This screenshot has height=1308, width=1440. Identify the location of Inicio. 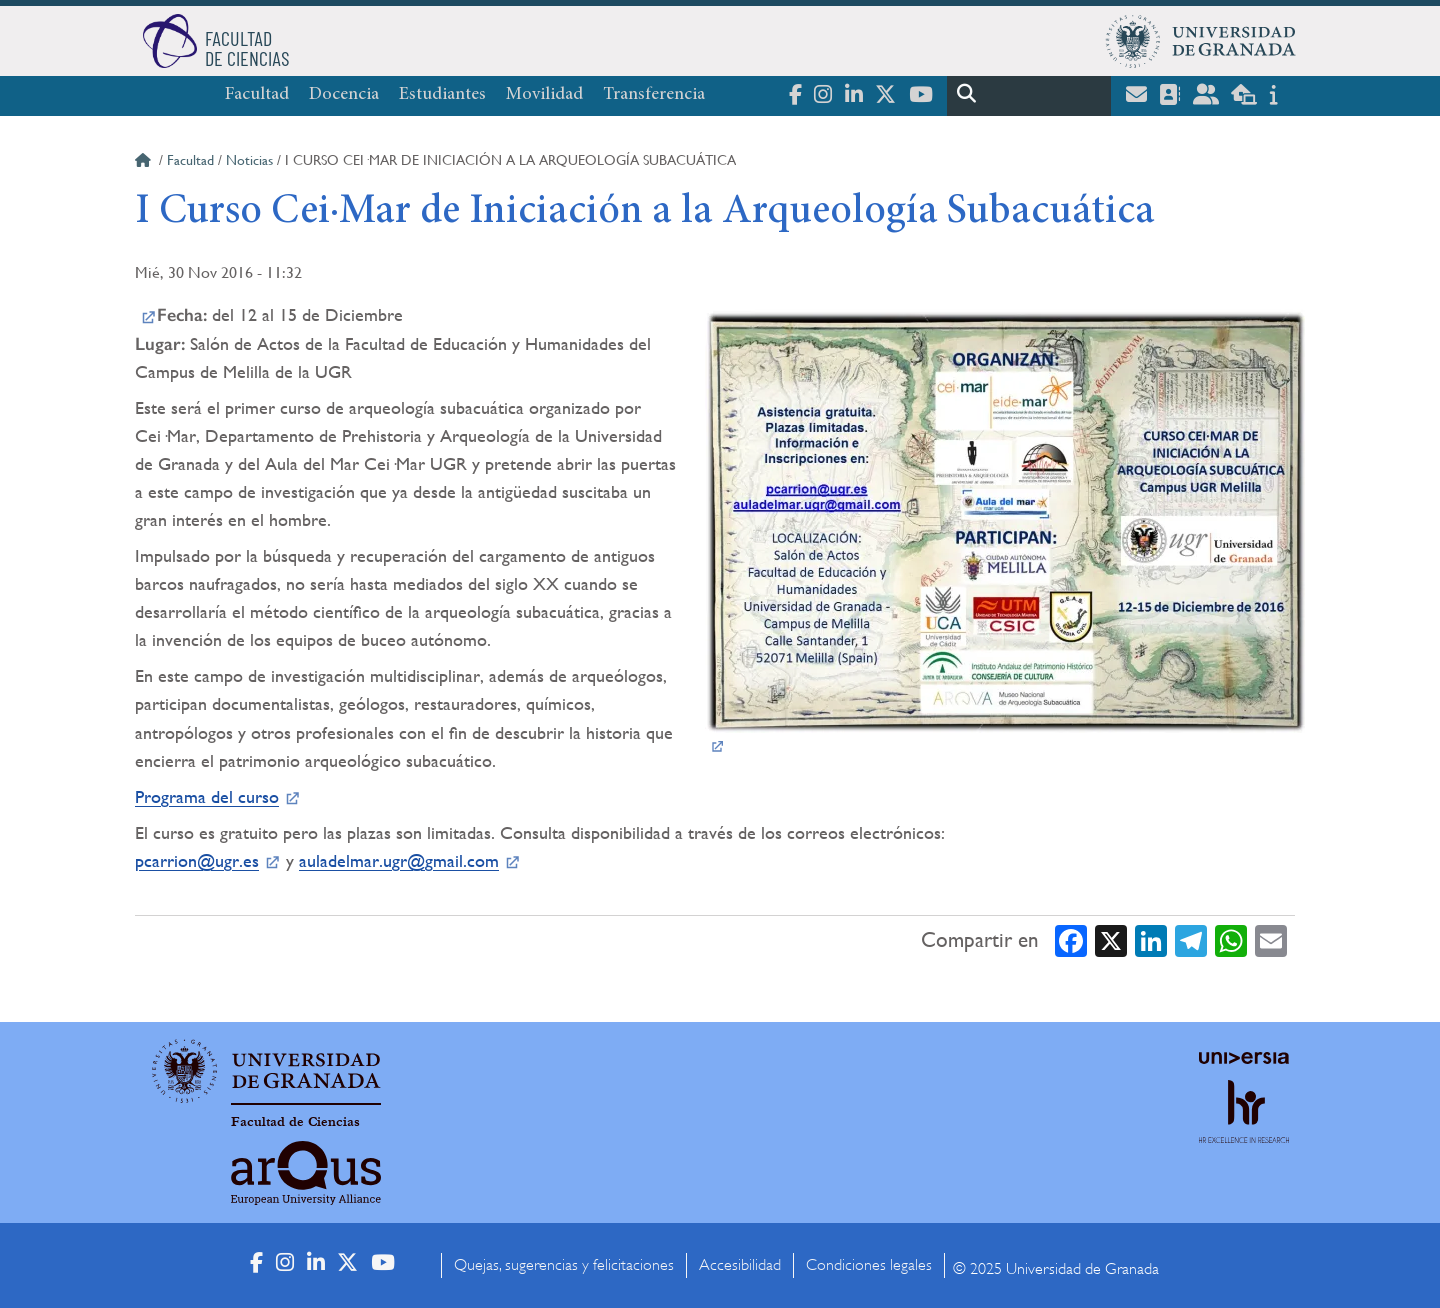
(145, 163).